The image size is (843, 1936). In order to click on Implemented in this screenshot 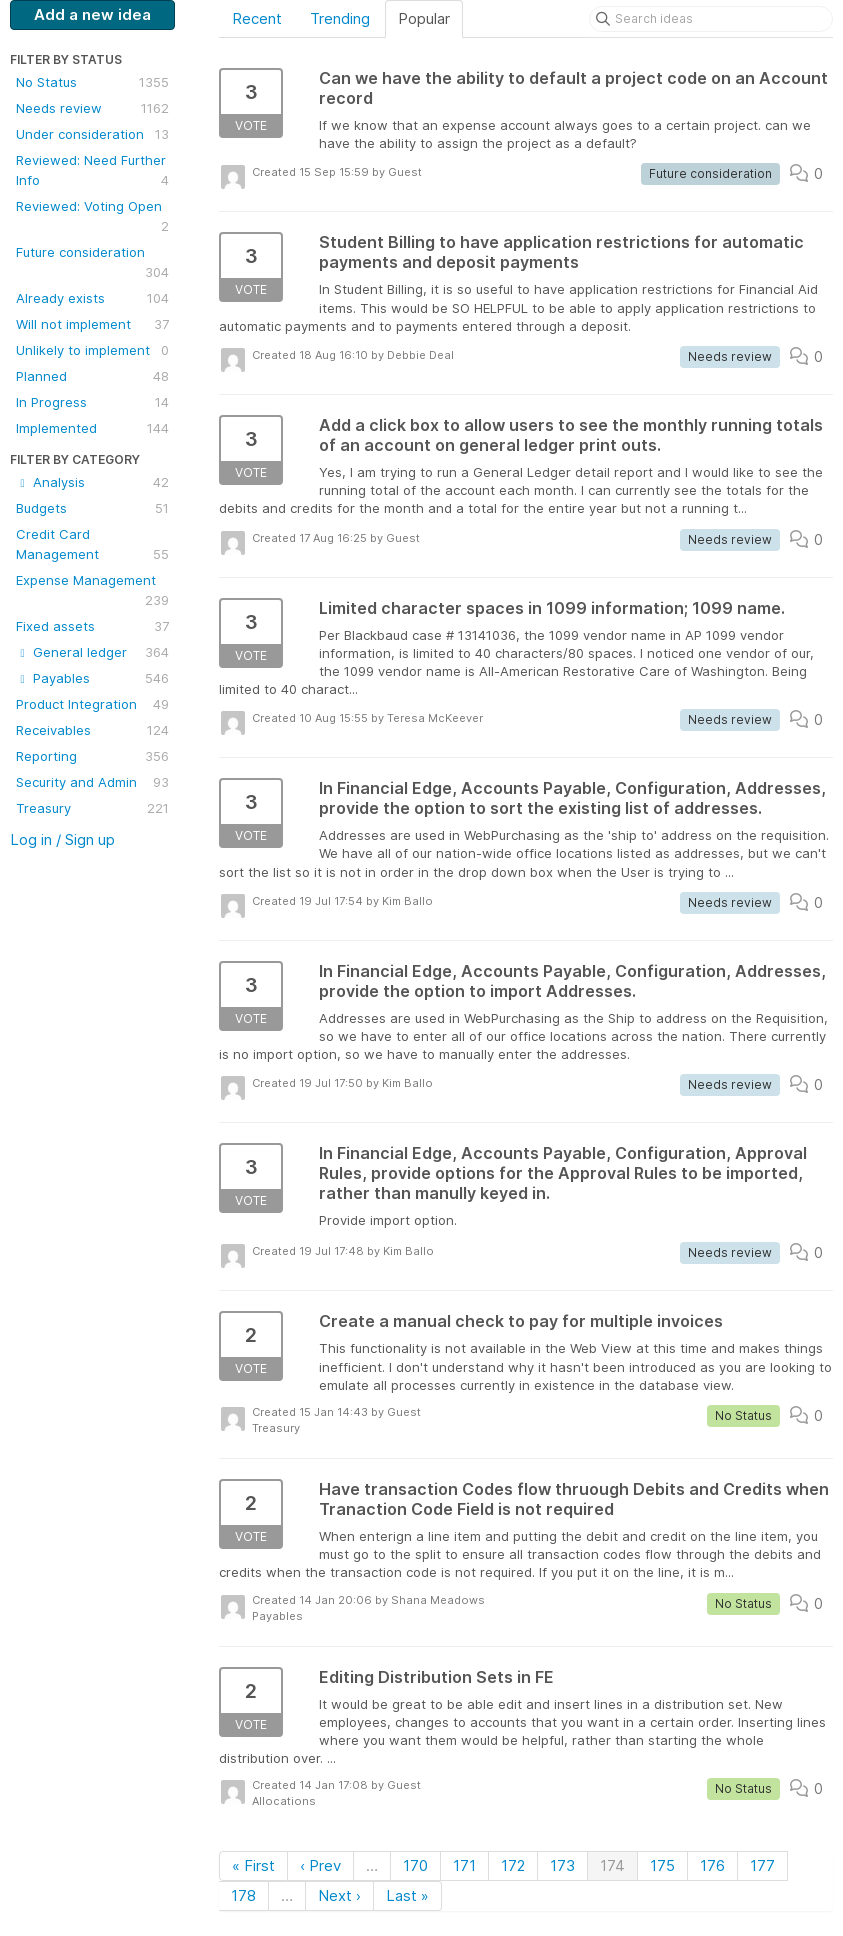, I will do `click(92, 428)`.